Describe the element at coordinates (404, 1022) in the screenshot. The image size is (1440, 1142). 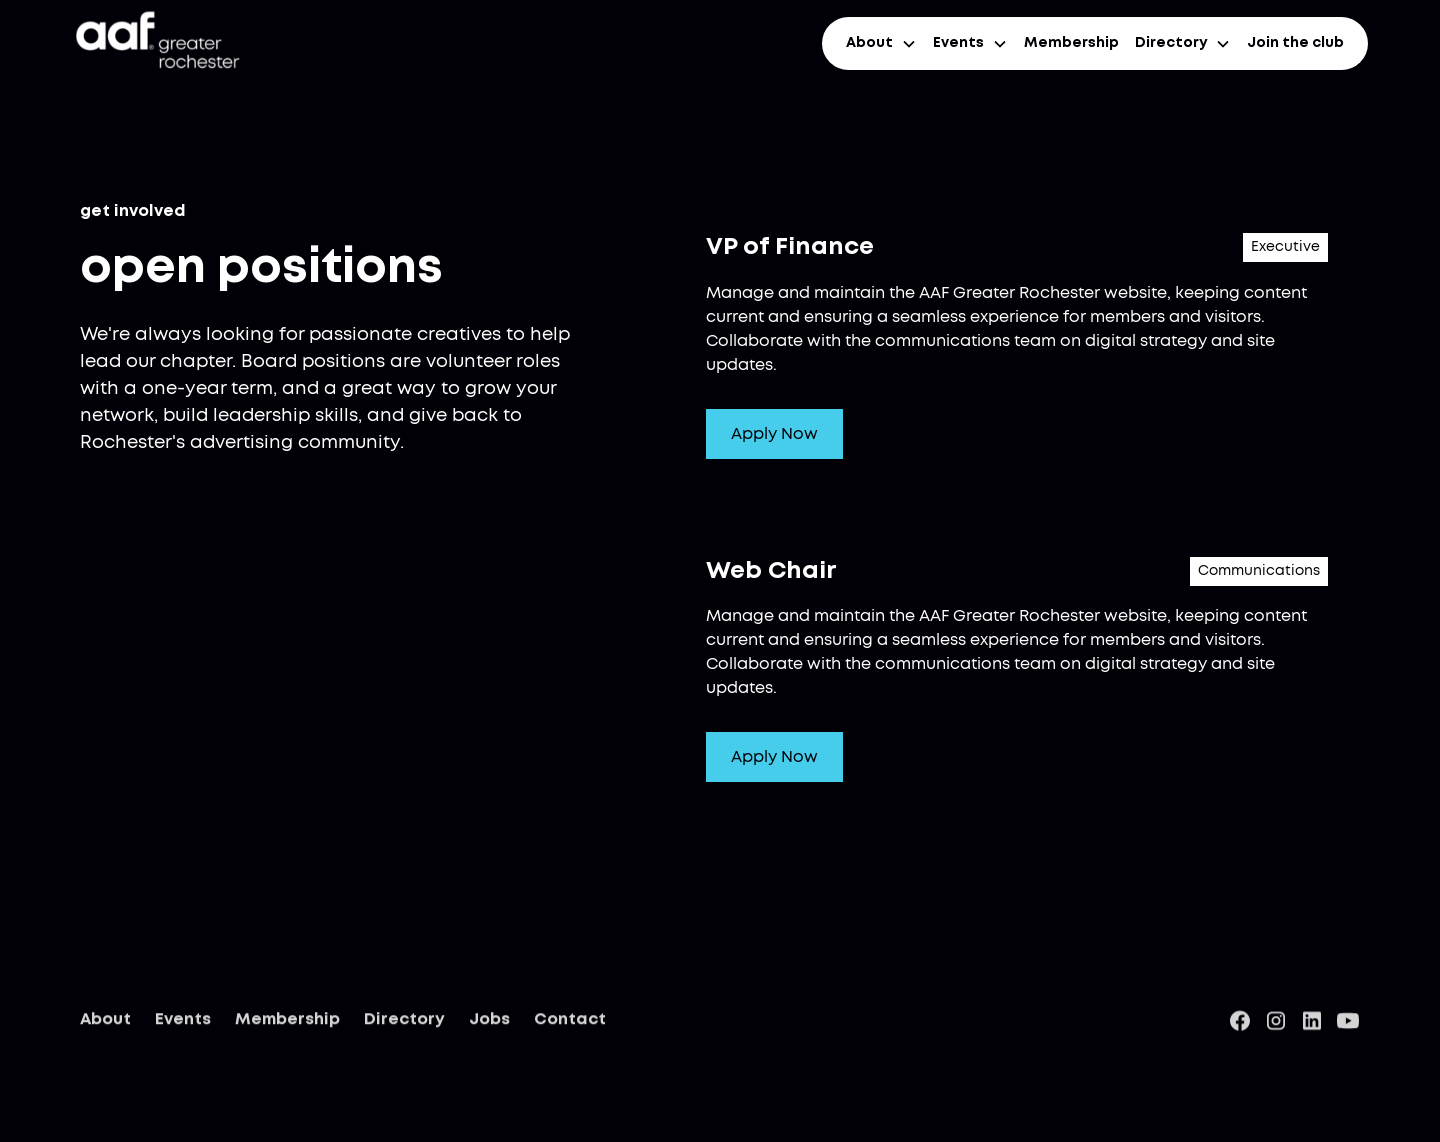
I see `Directory` at that location.